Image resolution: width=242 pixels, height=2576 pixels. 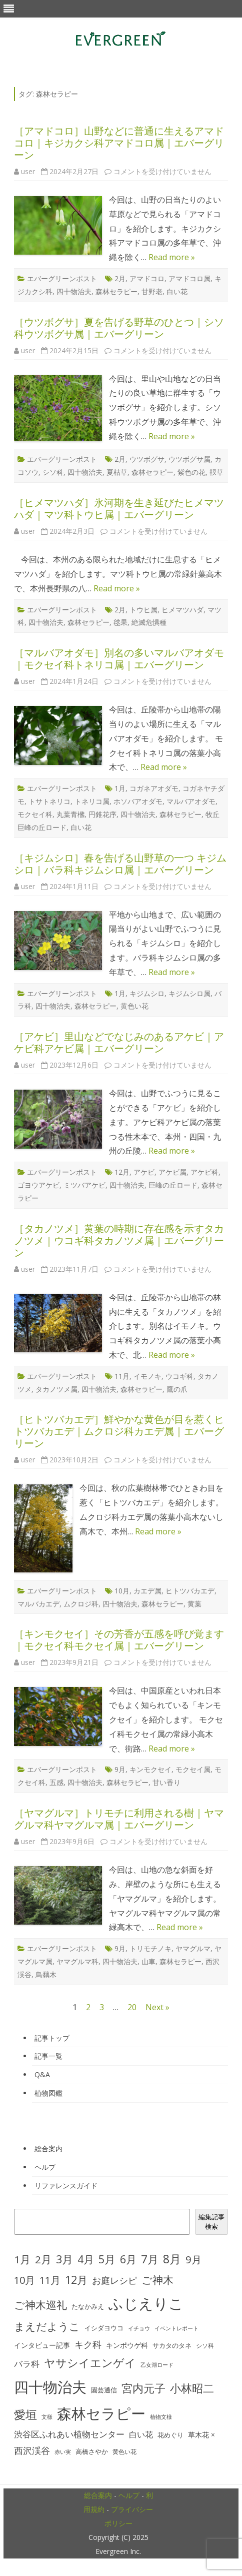 I want to click on モクセイ属, so click(x=193, y=1769).